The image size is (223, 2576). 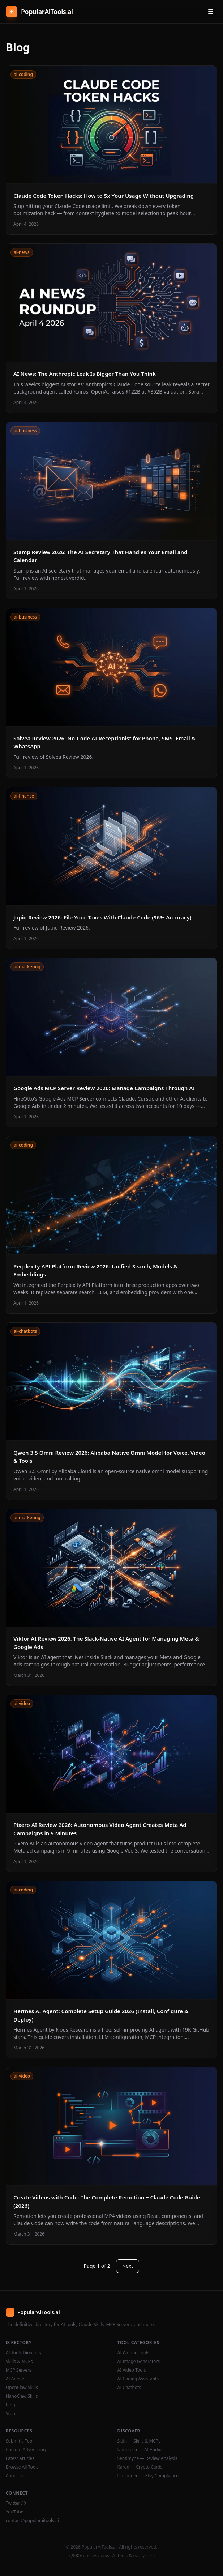 What do you see at coordinates (147, 2458) in the screenshot?
I see `Sentimyne — Review Analysis` at bounding box center [147, 2458].